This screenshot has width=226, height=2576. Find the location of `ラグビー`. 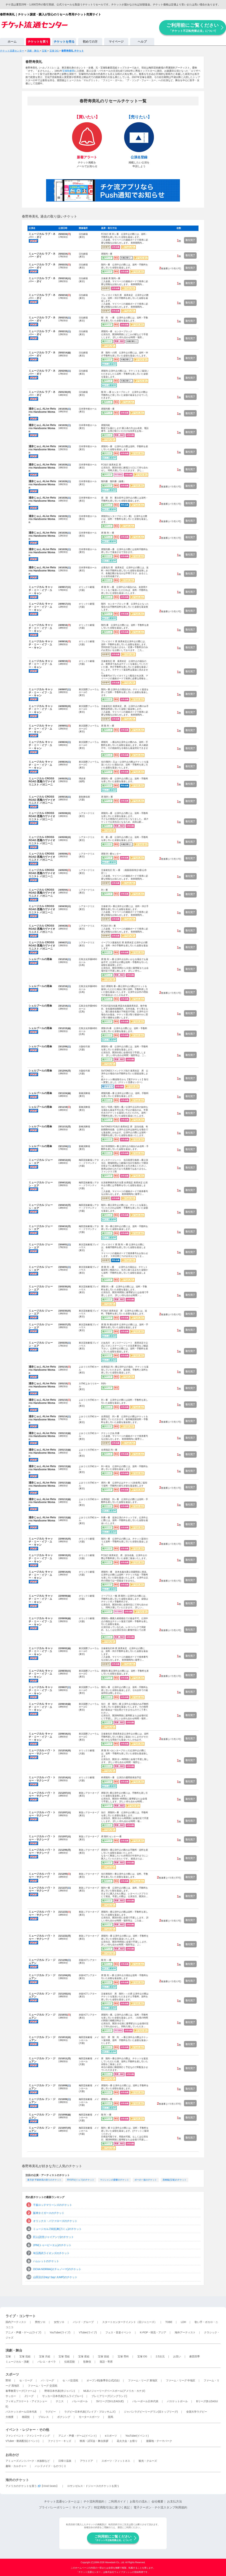

ラグビー is located at coordinates (50, 2411).